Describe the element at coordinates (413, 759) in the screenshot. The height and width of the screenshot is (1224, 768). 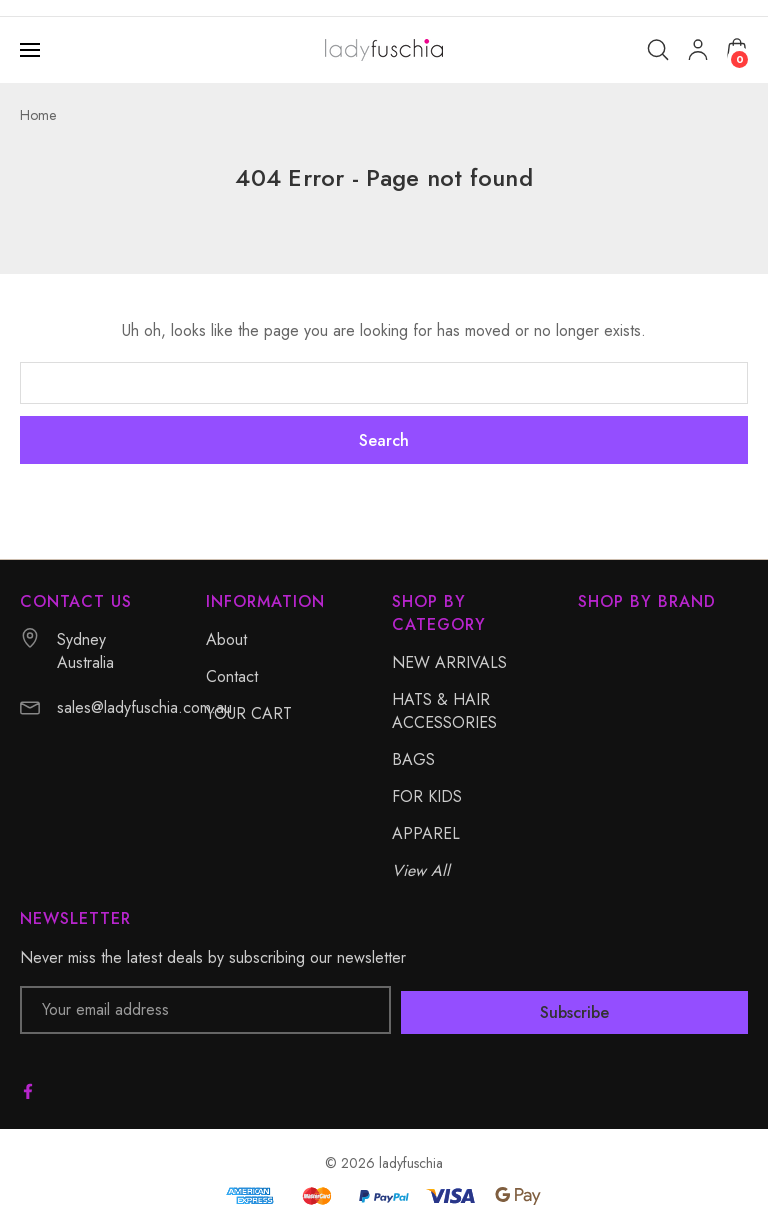
I see `BAGS` at that location.